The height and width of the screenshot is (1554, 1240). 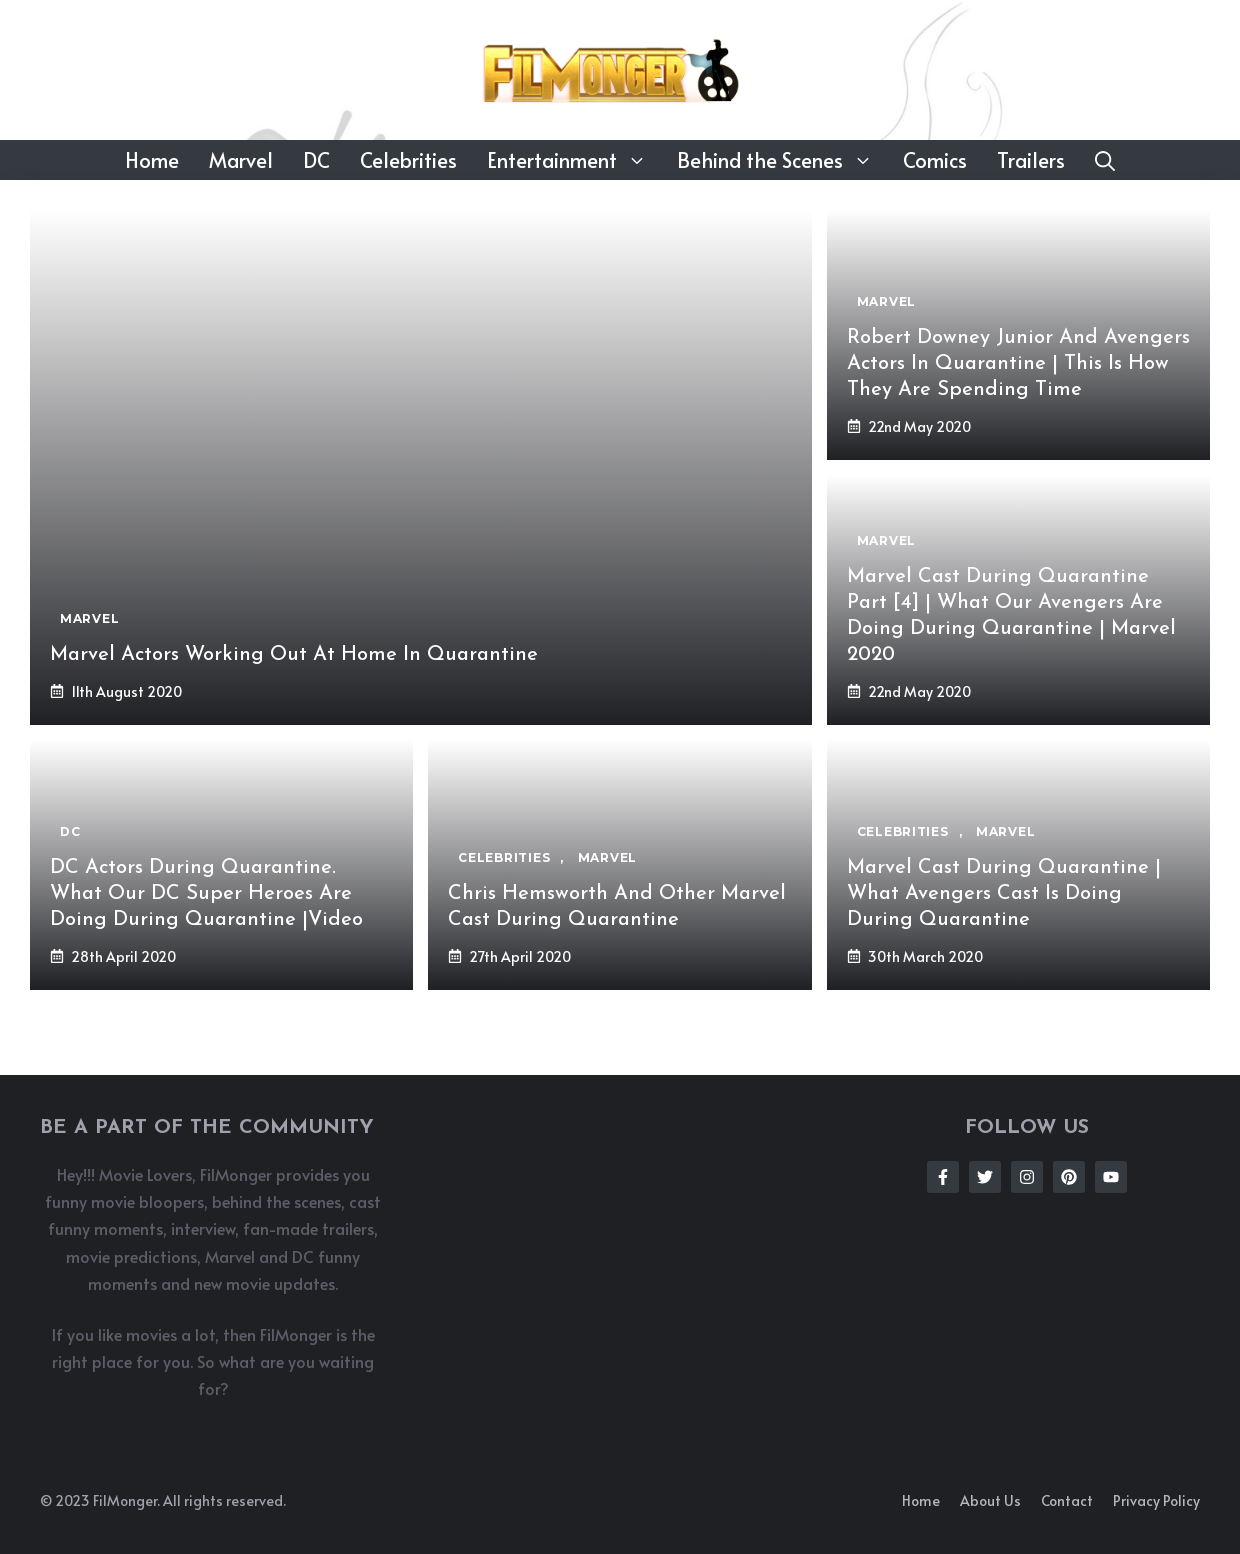 What do you see at coordinates (241, 160) in the screenshot?
I see `Marvel` at bounding box center [241, 160].